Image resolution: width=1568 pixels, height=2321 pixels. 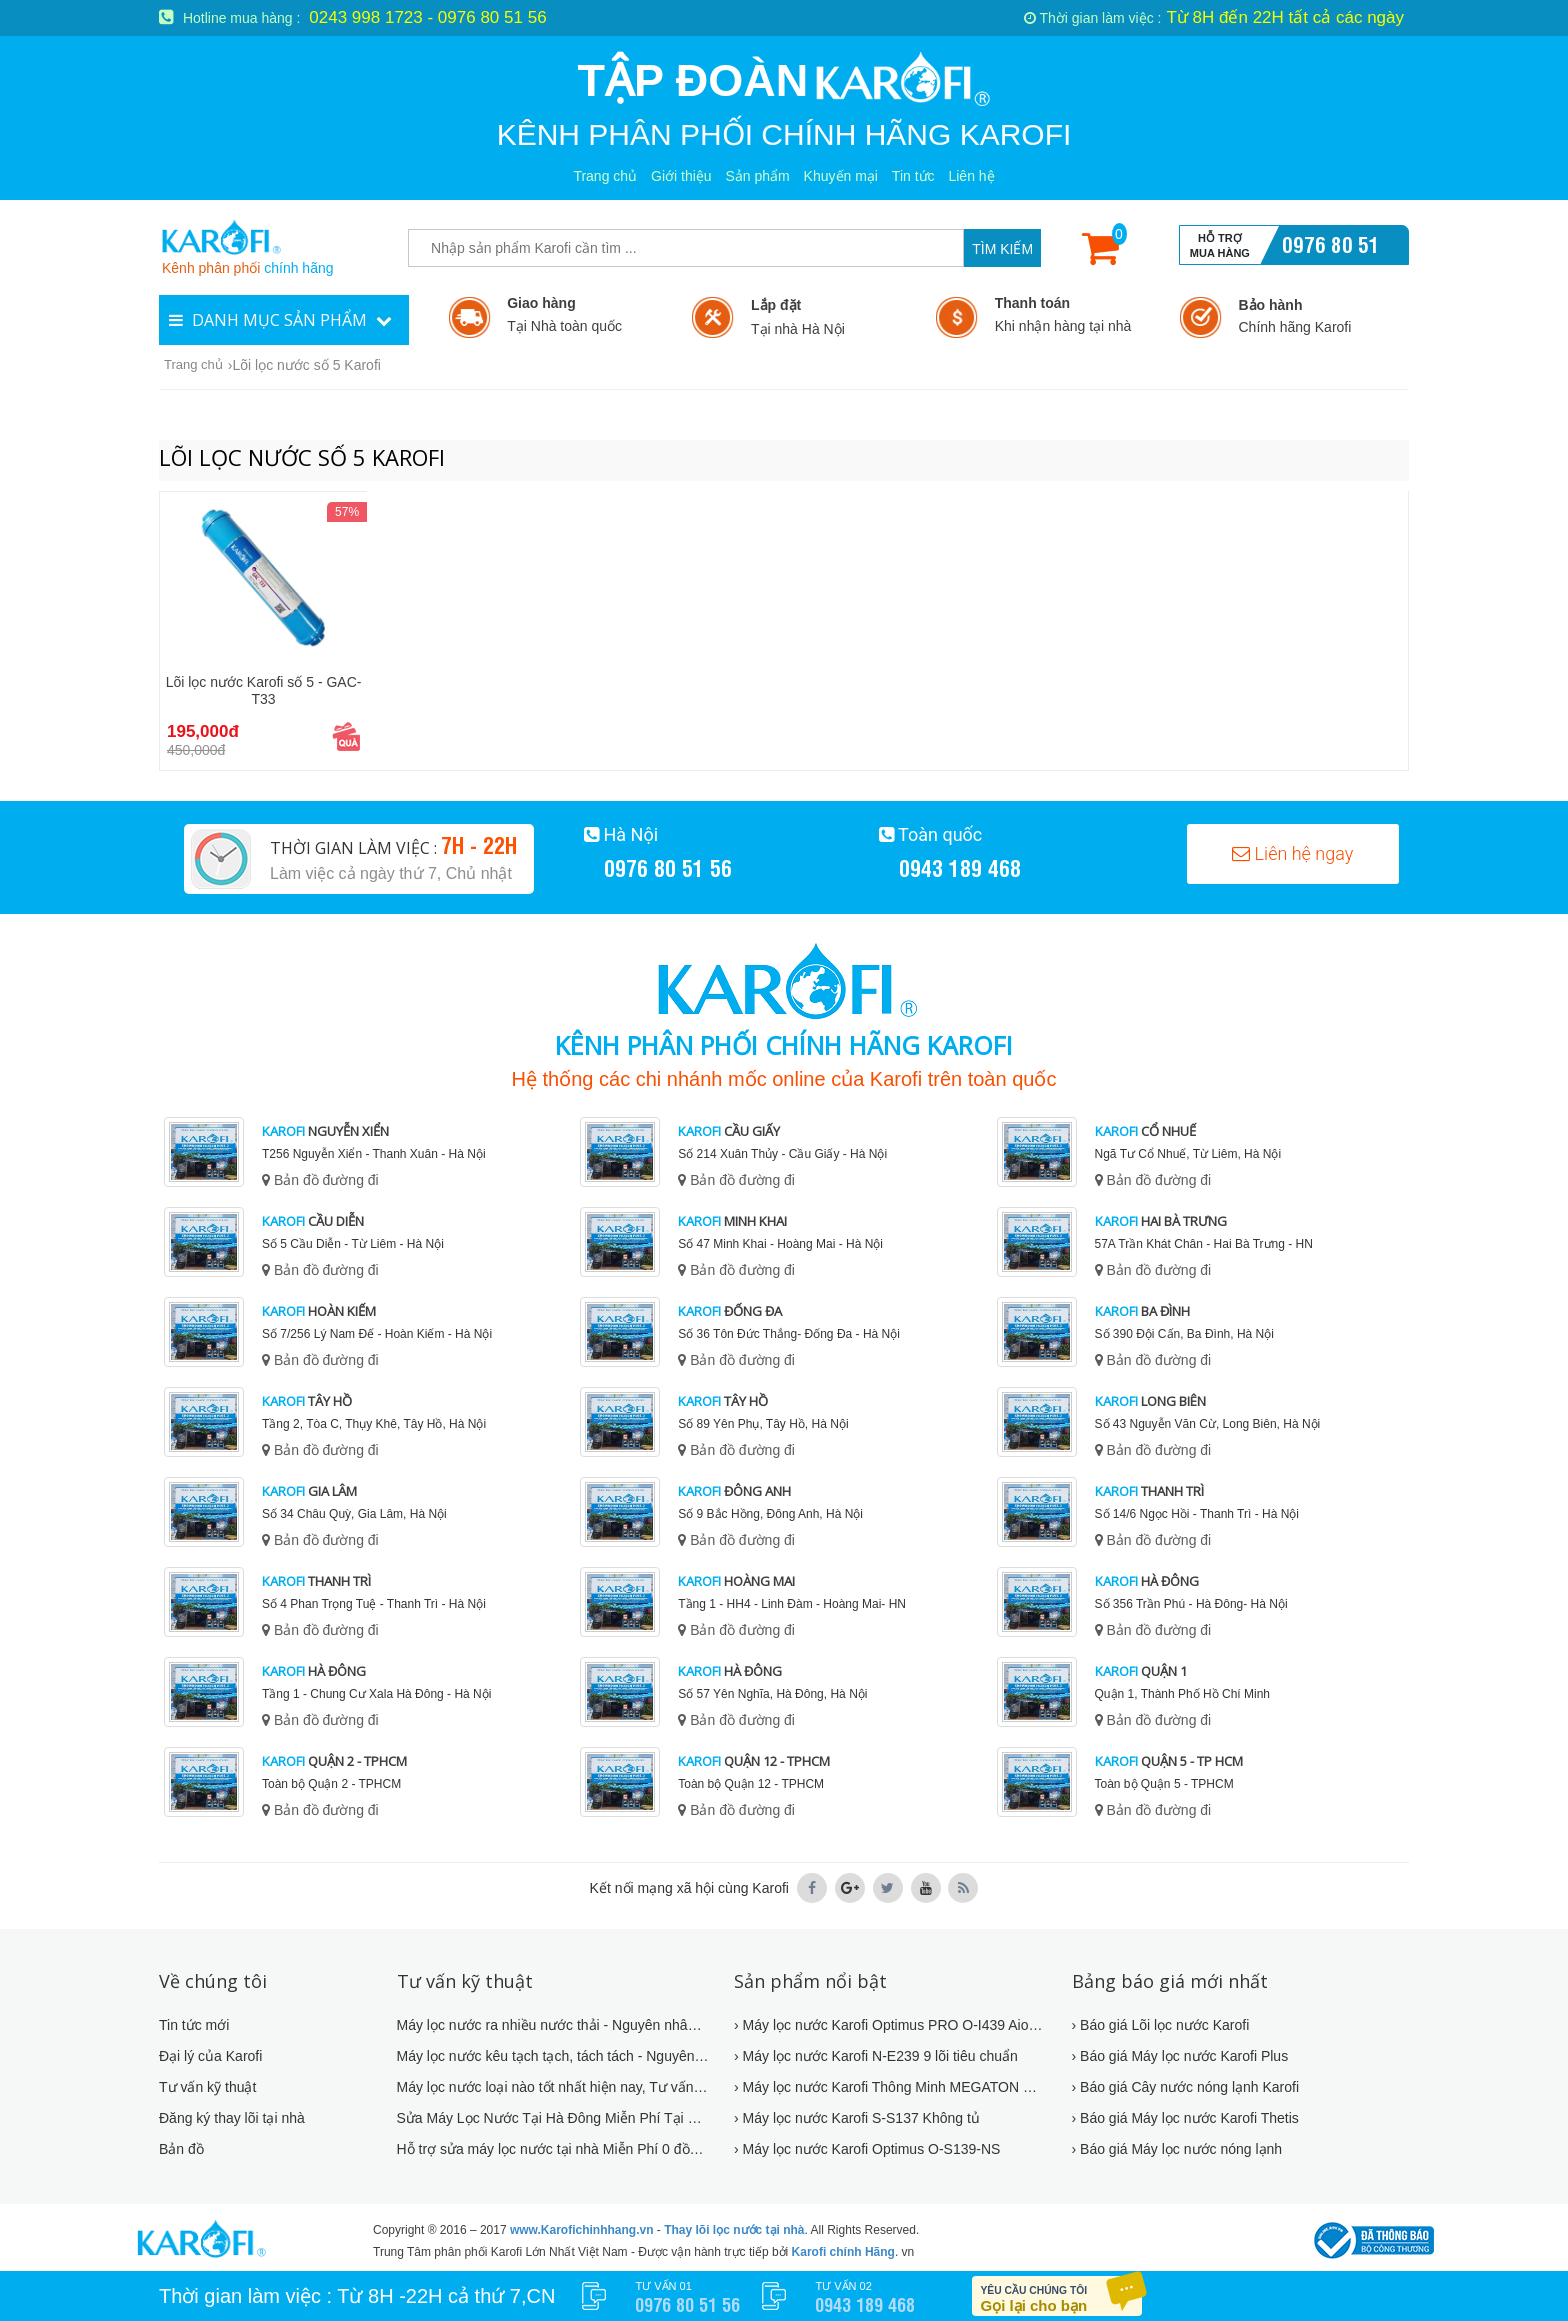 What do you see at coordinates (890, 2087) in the screenshot?
I see `› Máy lọc nước Karofi Thông Minh MEGATON M-I2210/UH` at bounding box center [890, 2087].